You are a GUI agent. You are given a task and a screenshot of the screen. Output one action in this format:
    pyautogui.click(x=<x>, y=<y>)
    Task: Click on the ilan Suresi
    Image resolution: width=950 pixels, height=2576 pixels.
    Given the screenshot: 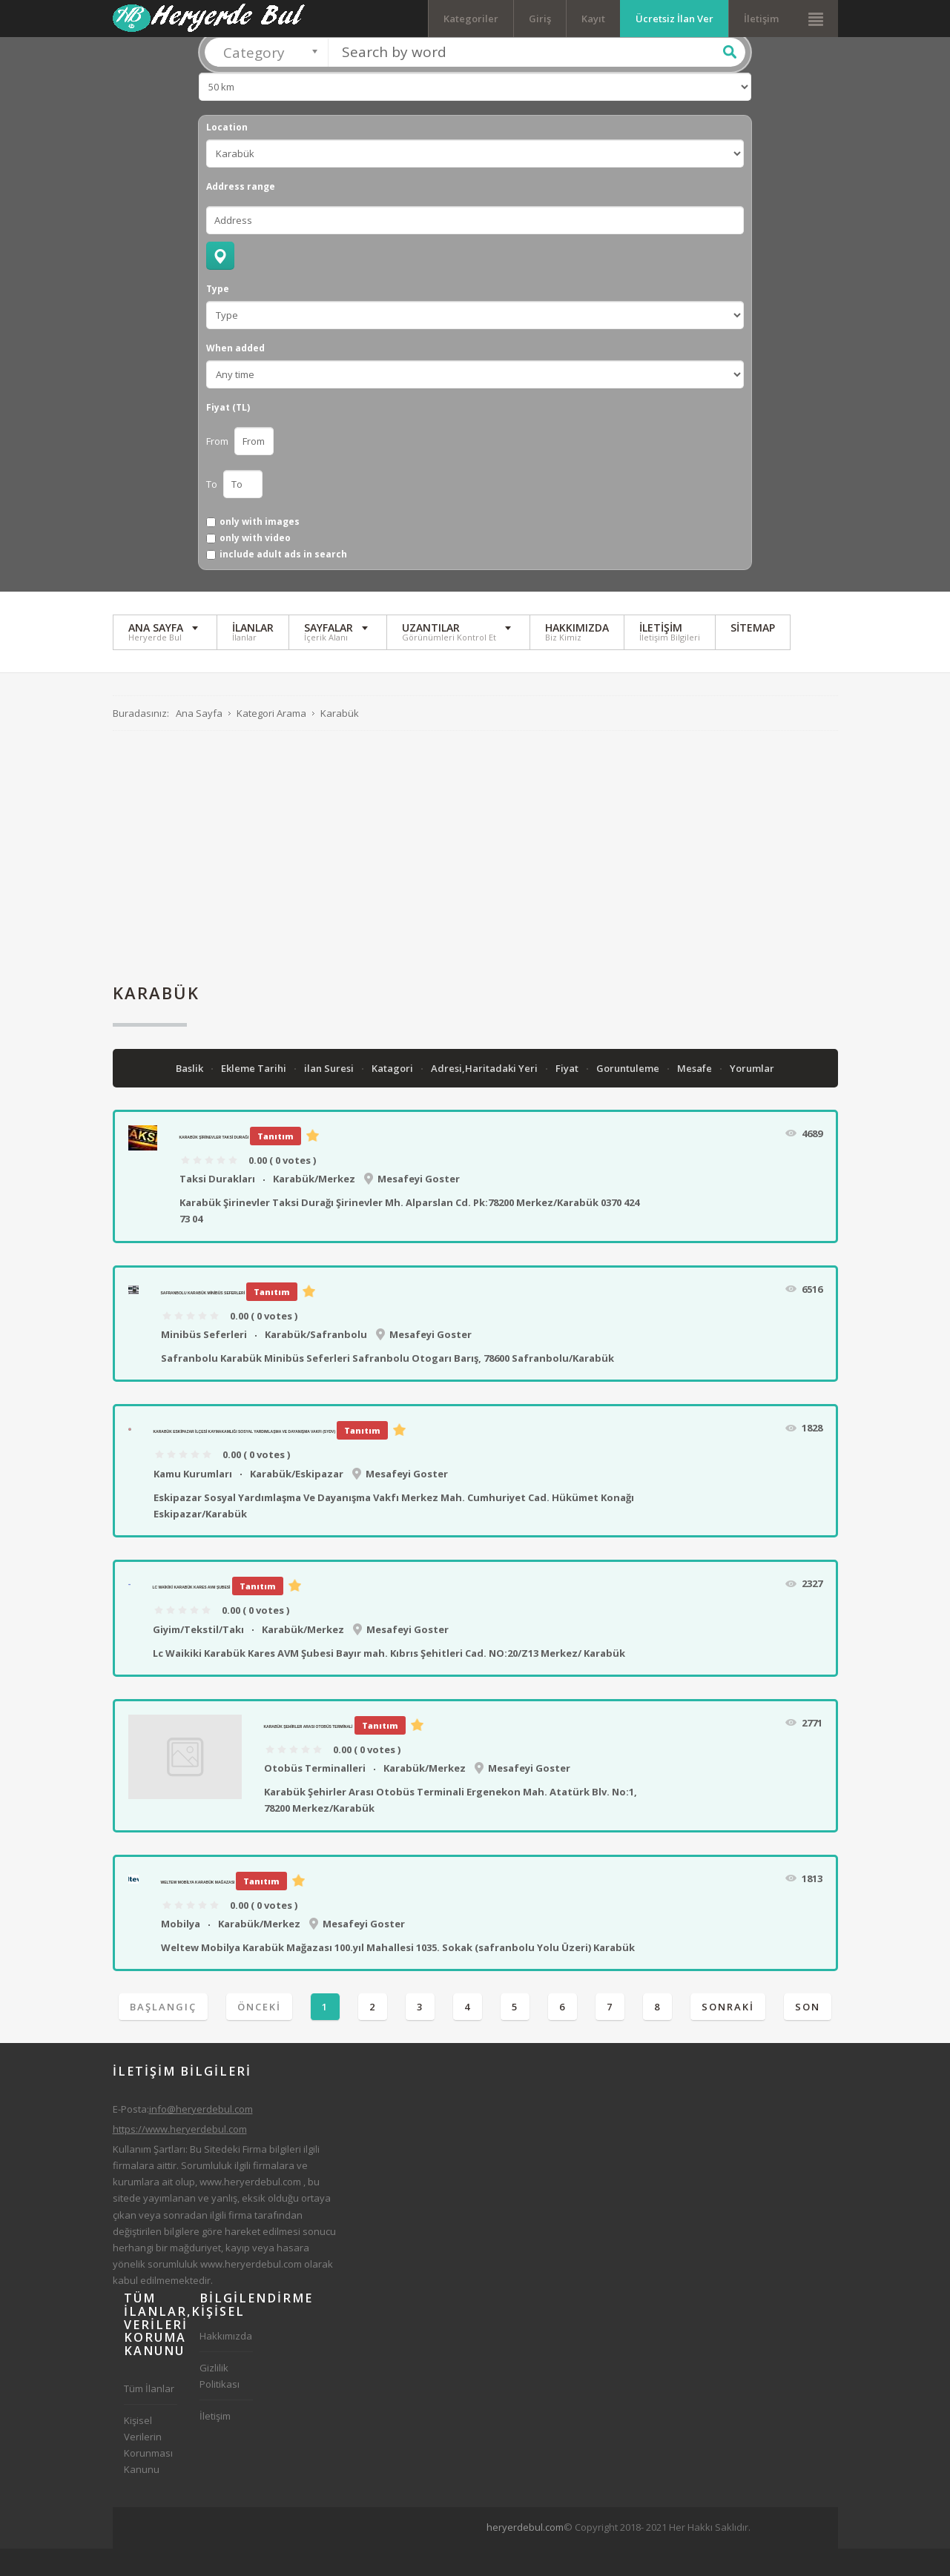 What is the action you would take?
    pyautogui.click(x=330, y=1095)
    